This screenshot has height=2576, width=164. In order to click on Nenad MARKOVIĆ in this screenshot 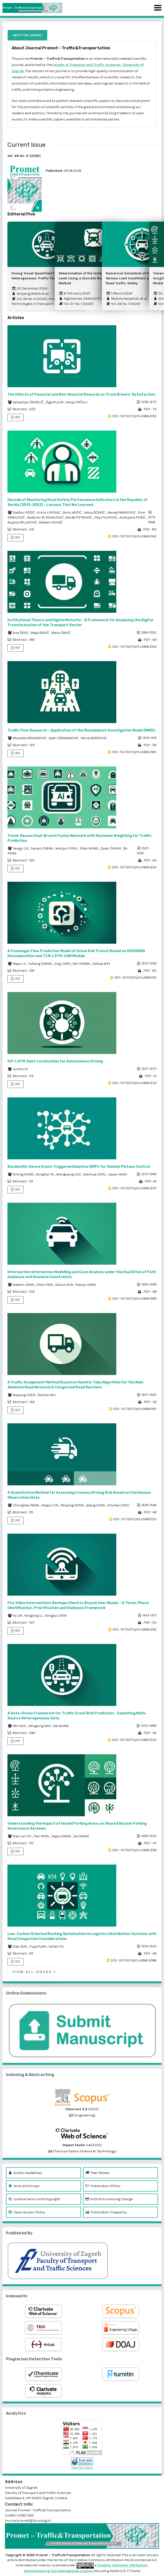, I will do `click(121, 512)`.